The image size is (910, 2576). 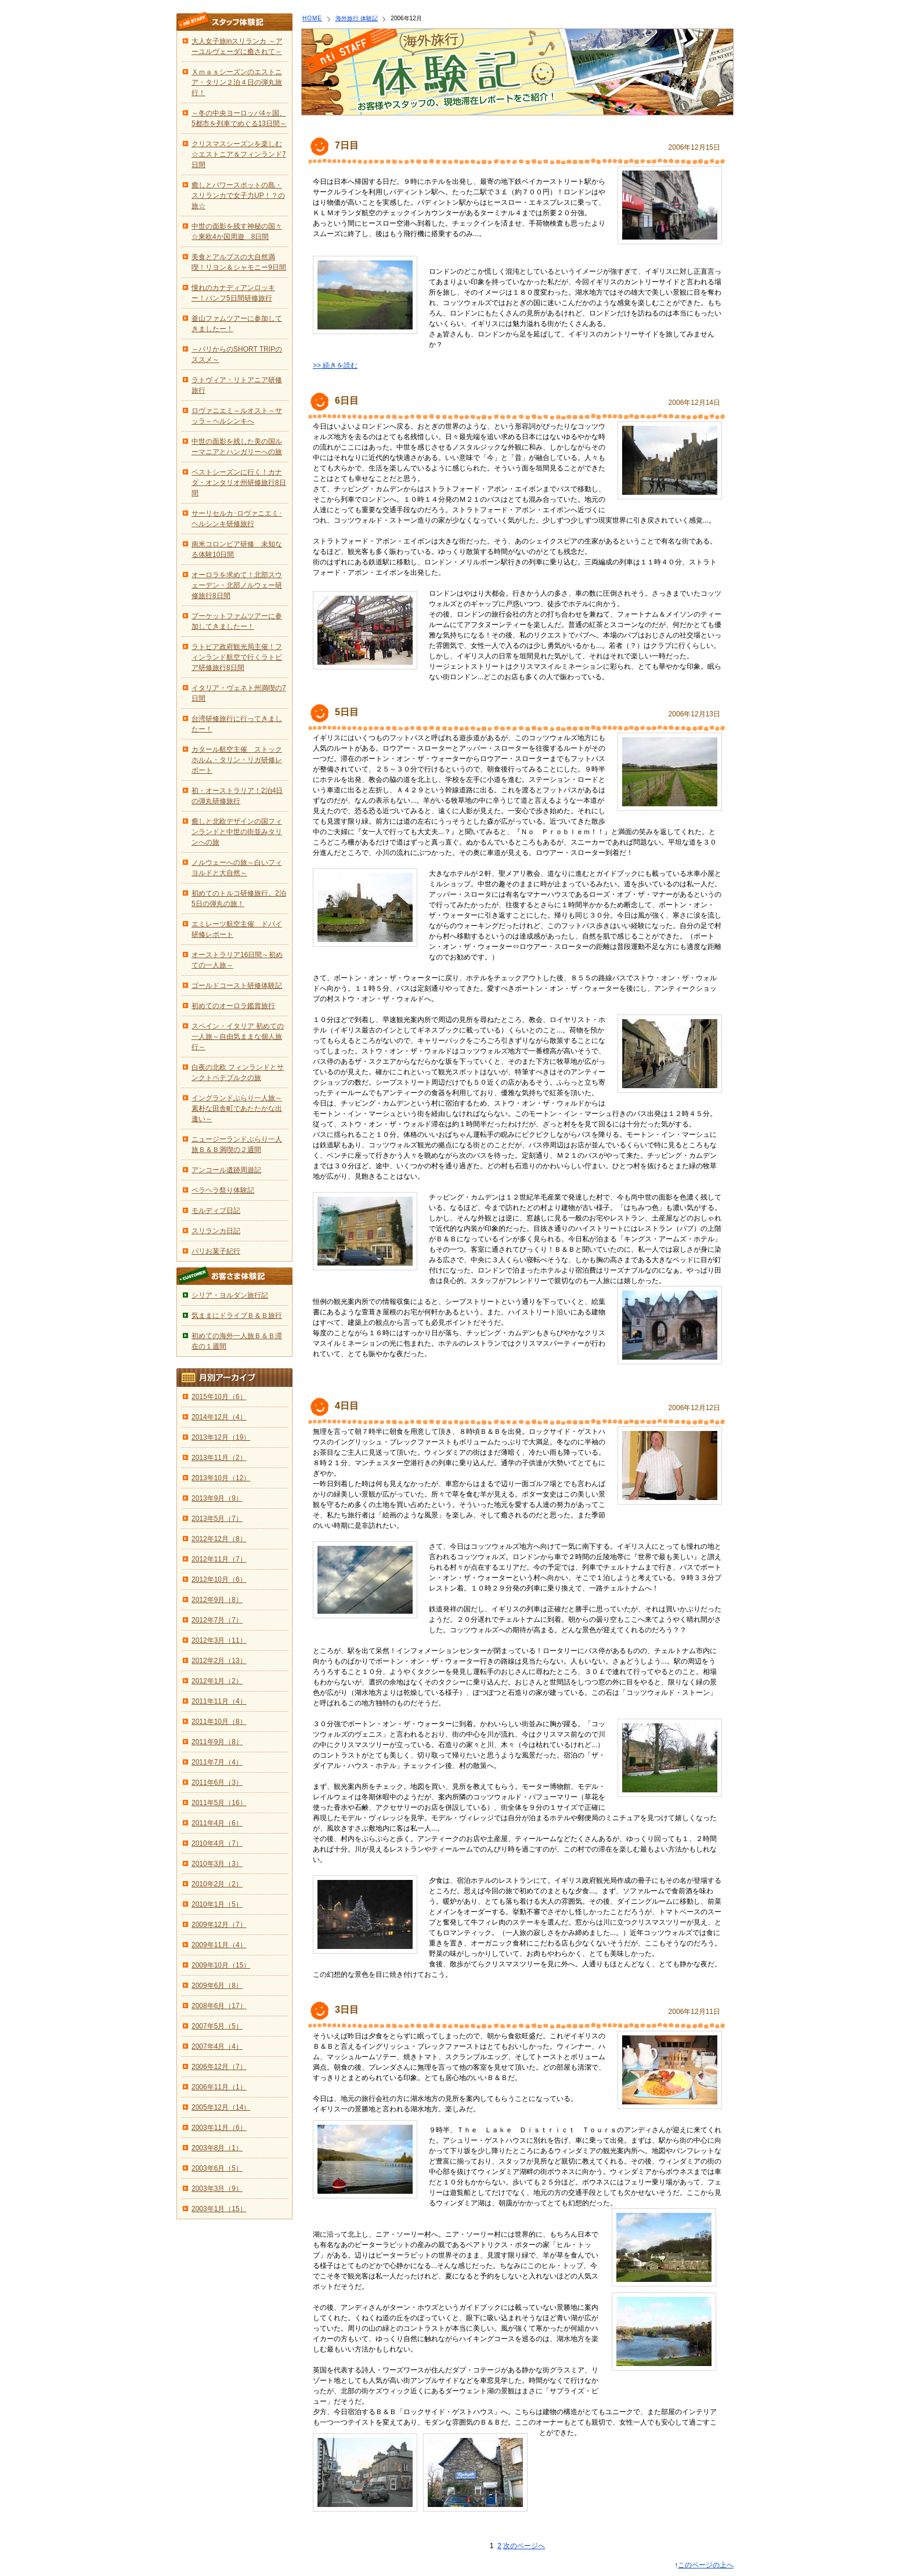 I want to click on 2013年11月（2）, so click(x=219, y=1458).